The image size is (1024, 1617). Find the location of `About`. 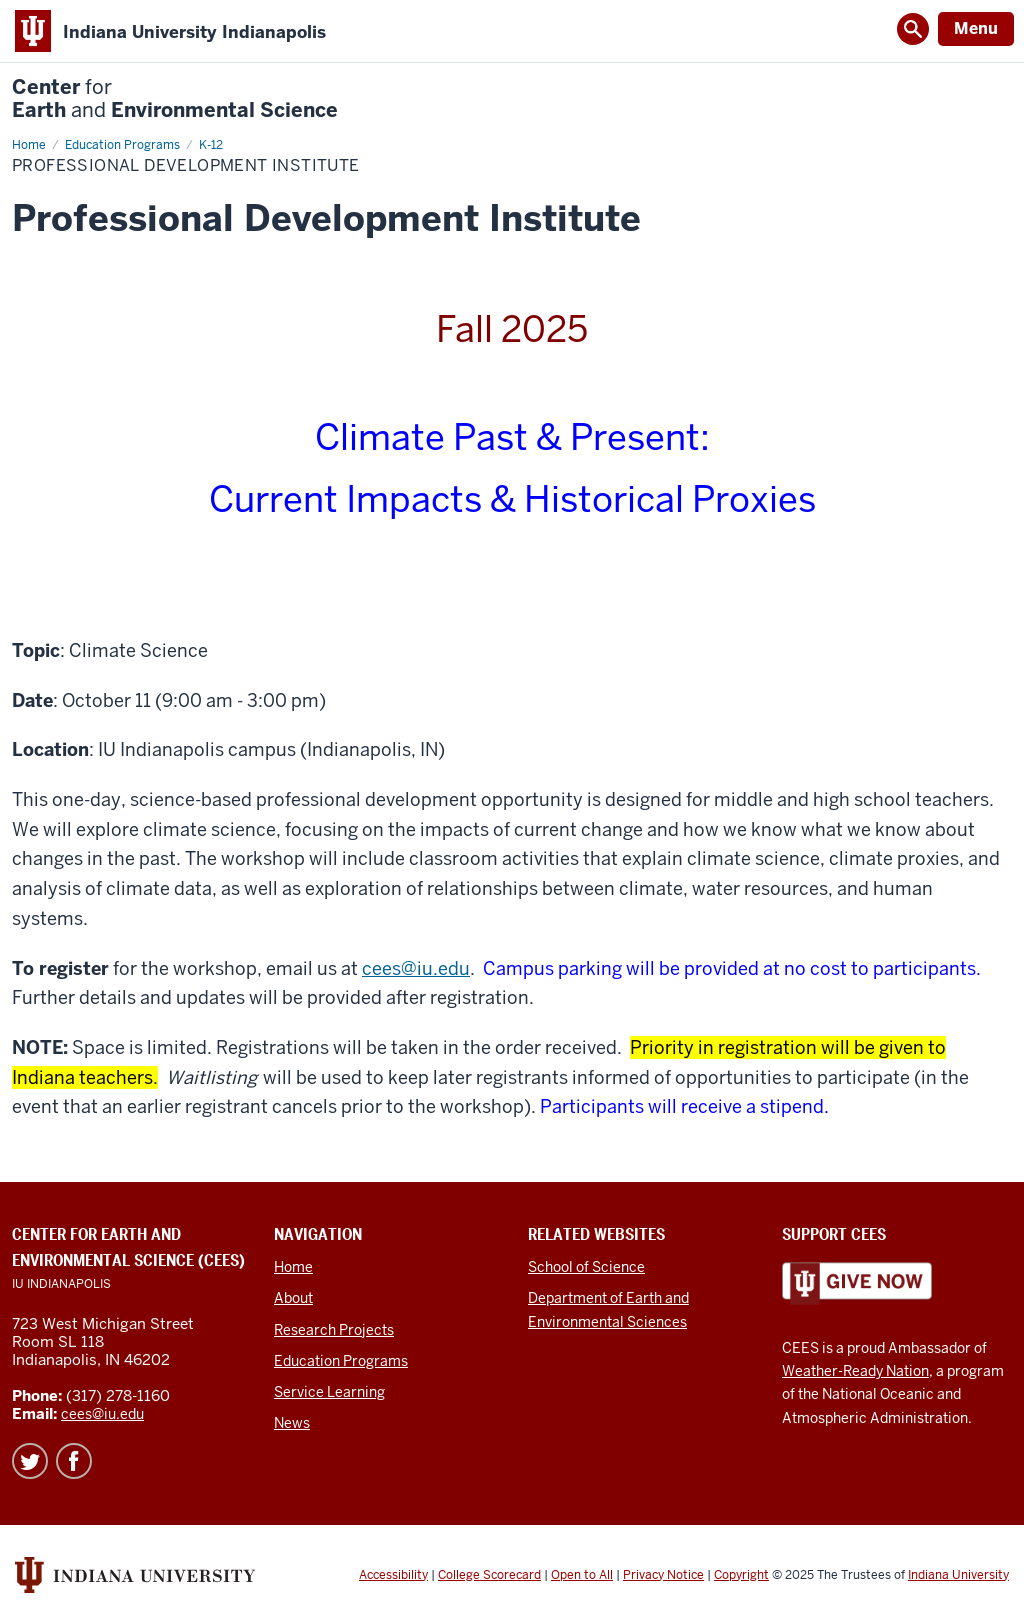

About is located at coordinates (293, 1298).